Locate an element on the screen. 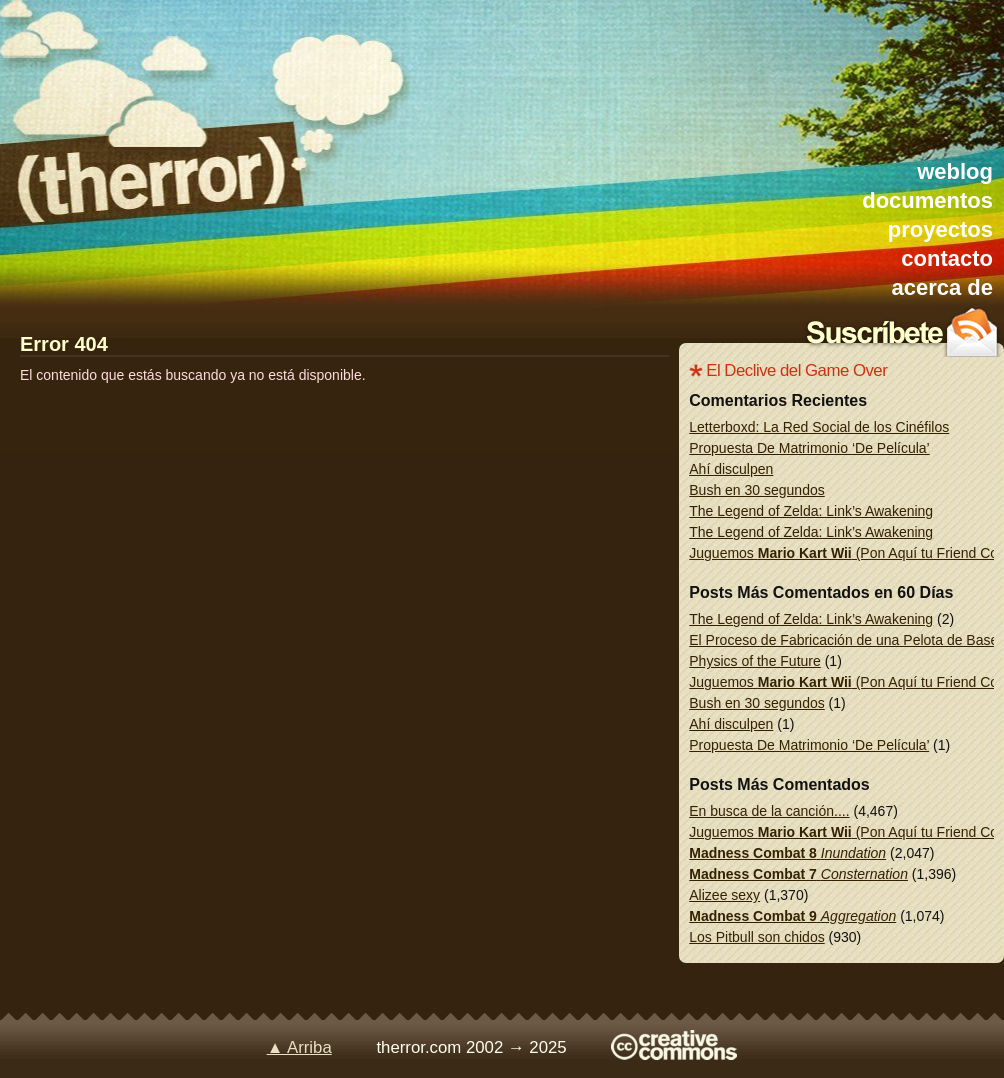 The width and height of the screenshot is (1004, 1078). Alizee sexy is located at coordinates (724, 895).